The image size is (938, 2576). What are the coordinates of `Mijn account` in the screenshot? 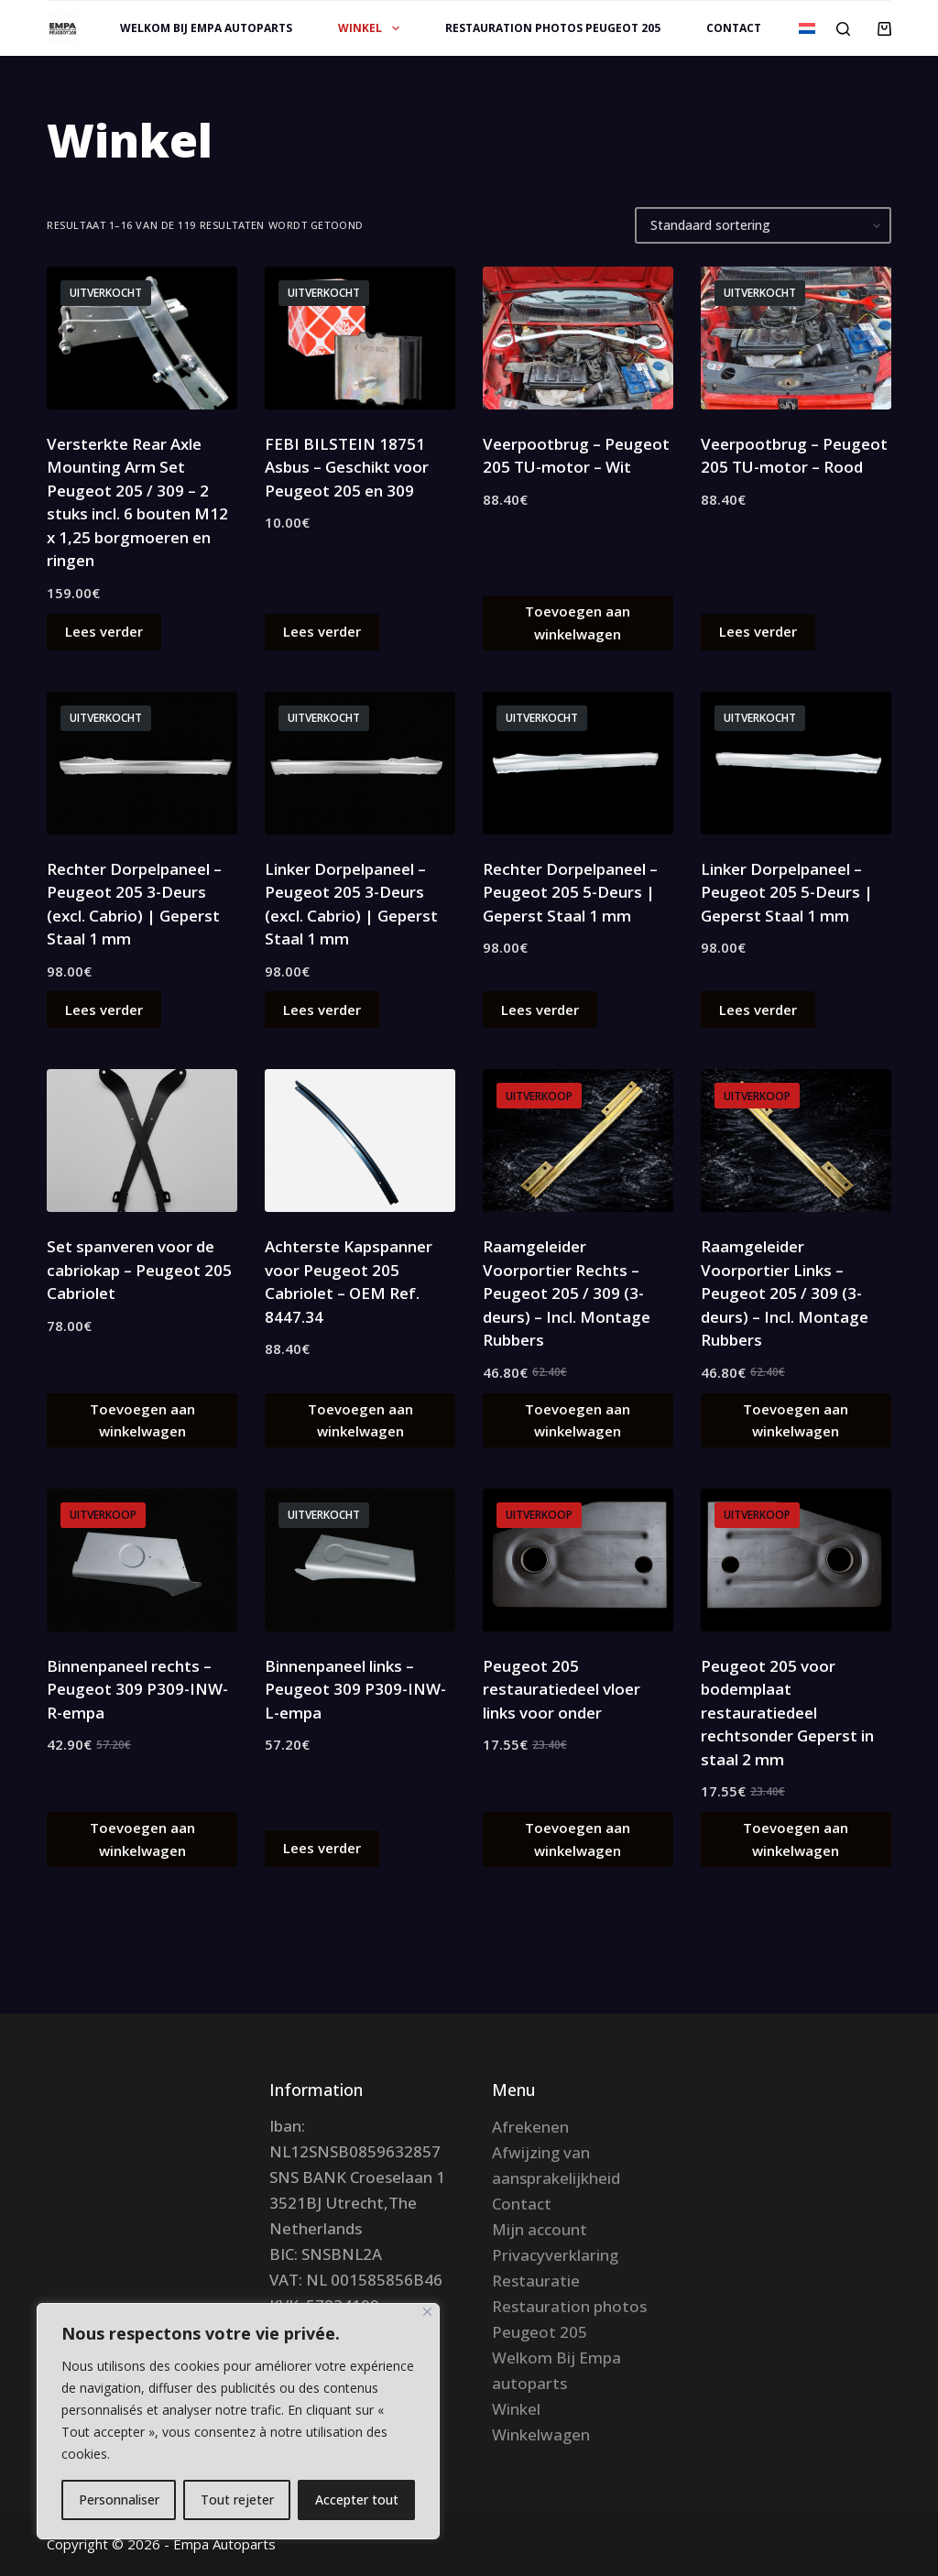 It's located at (539, 2229).